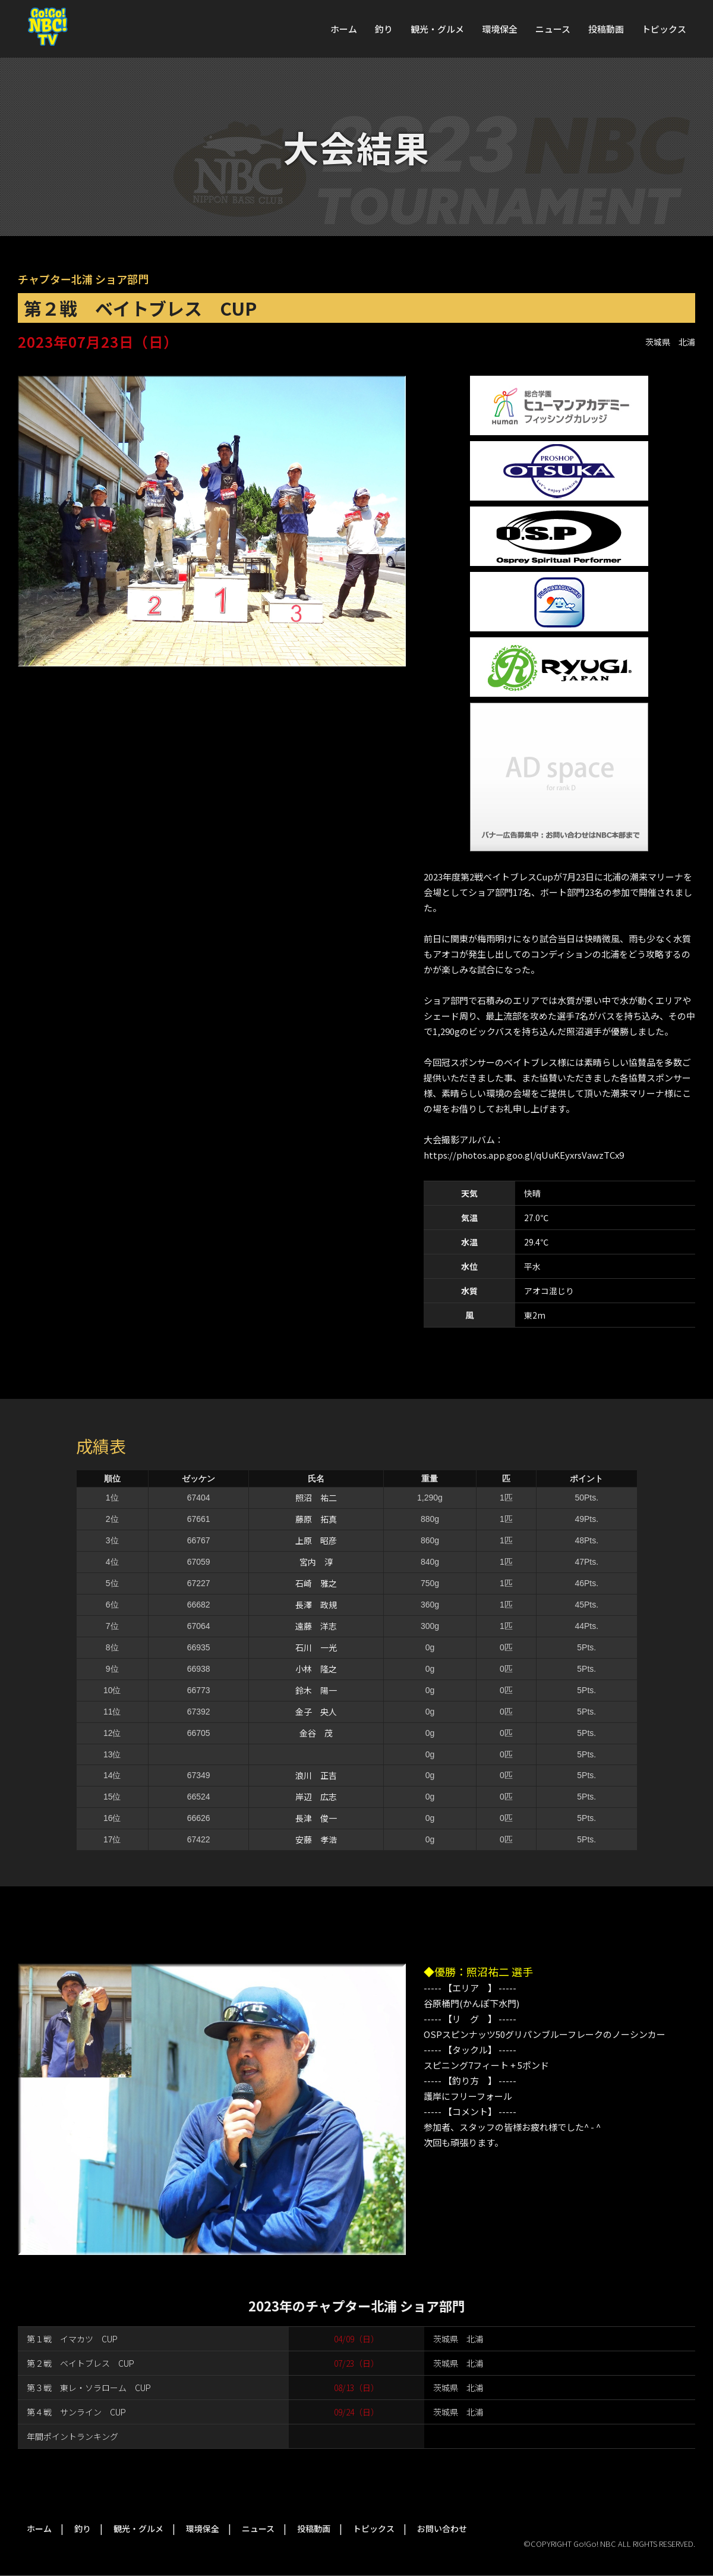  What do you see at coordinates (72, 2339) in the screenshot?
I see `第１戦 イマカツ CUP` at bounding box center [72, 2339].